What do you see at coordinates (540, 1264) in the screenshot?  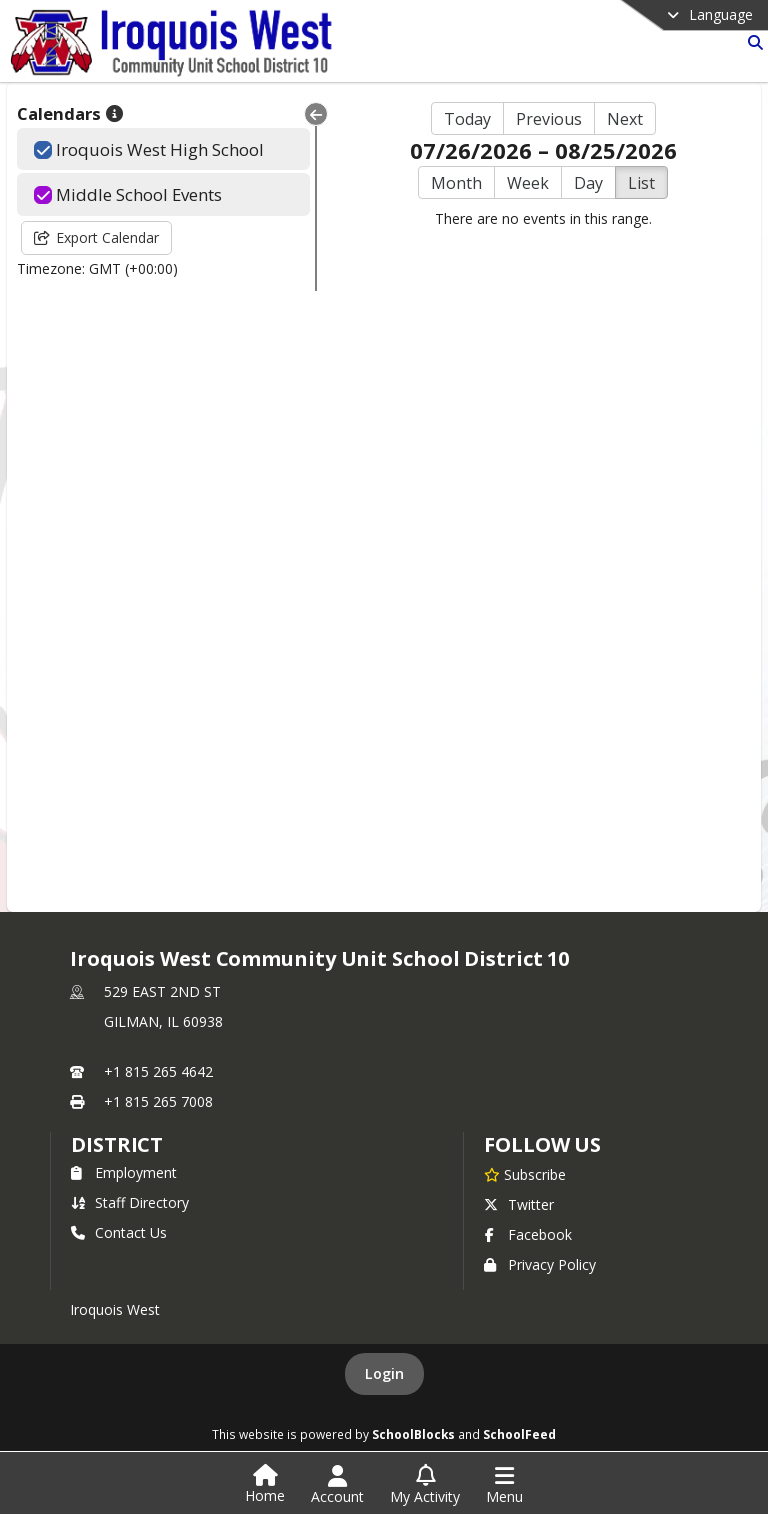 I see `Privacy Policy` at bounding box center [540, 1264].